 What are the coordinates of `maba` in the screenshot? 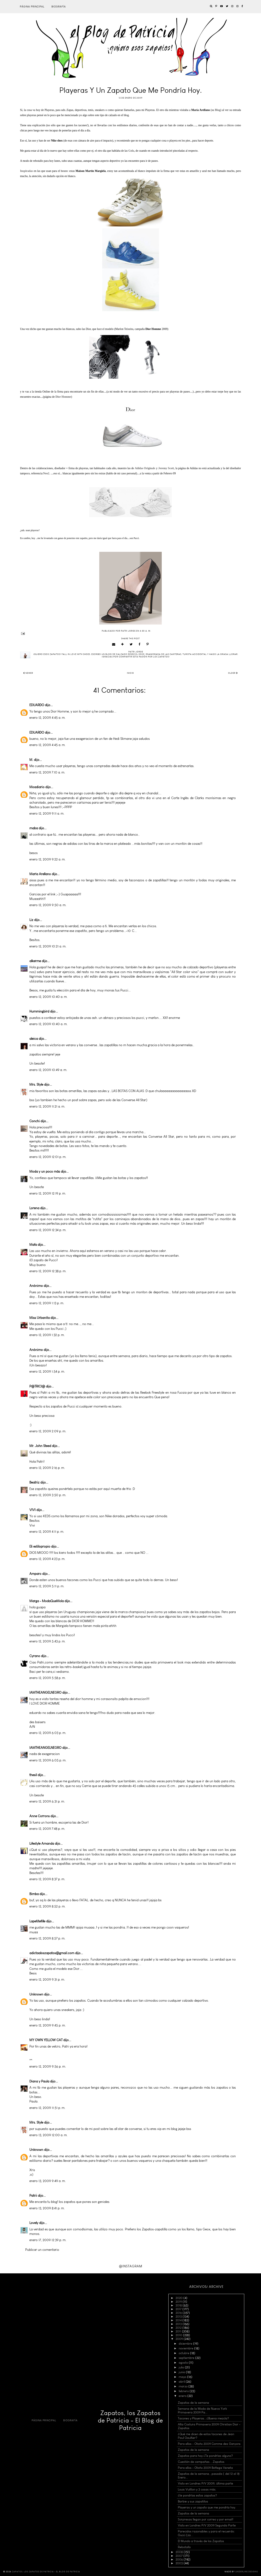 It's located at (33, 828).